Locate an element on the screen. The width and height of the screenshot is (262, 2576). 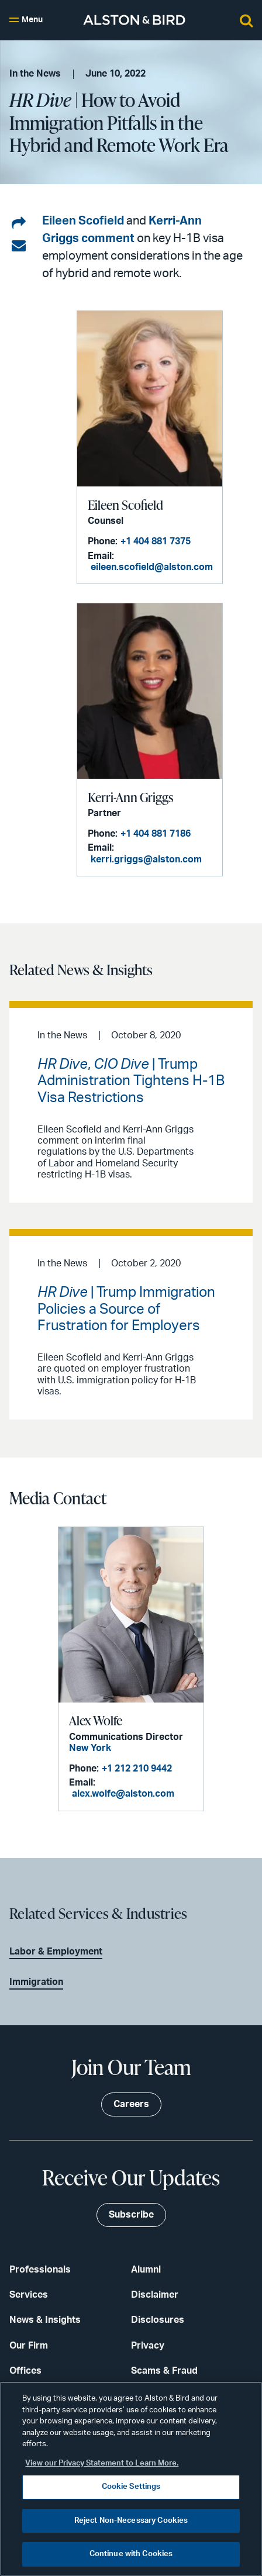
Immigration is located at coordinates (36, 1982).